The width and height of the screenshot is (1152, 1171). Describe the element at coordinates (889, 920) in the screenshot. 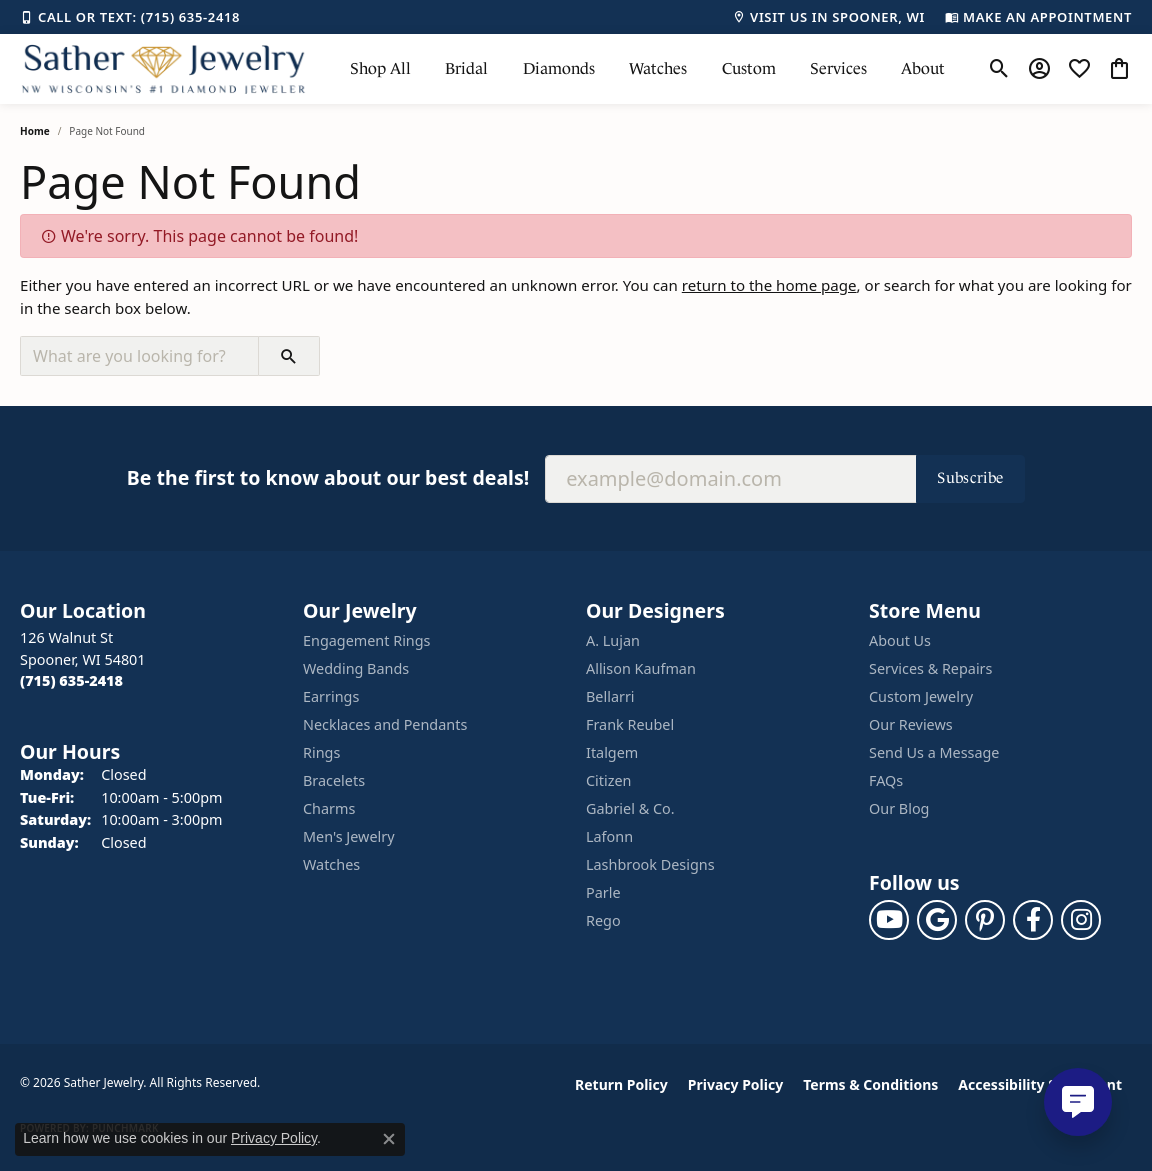

I see `[Follow us on YouTube (opens in new tab)]` at that location.